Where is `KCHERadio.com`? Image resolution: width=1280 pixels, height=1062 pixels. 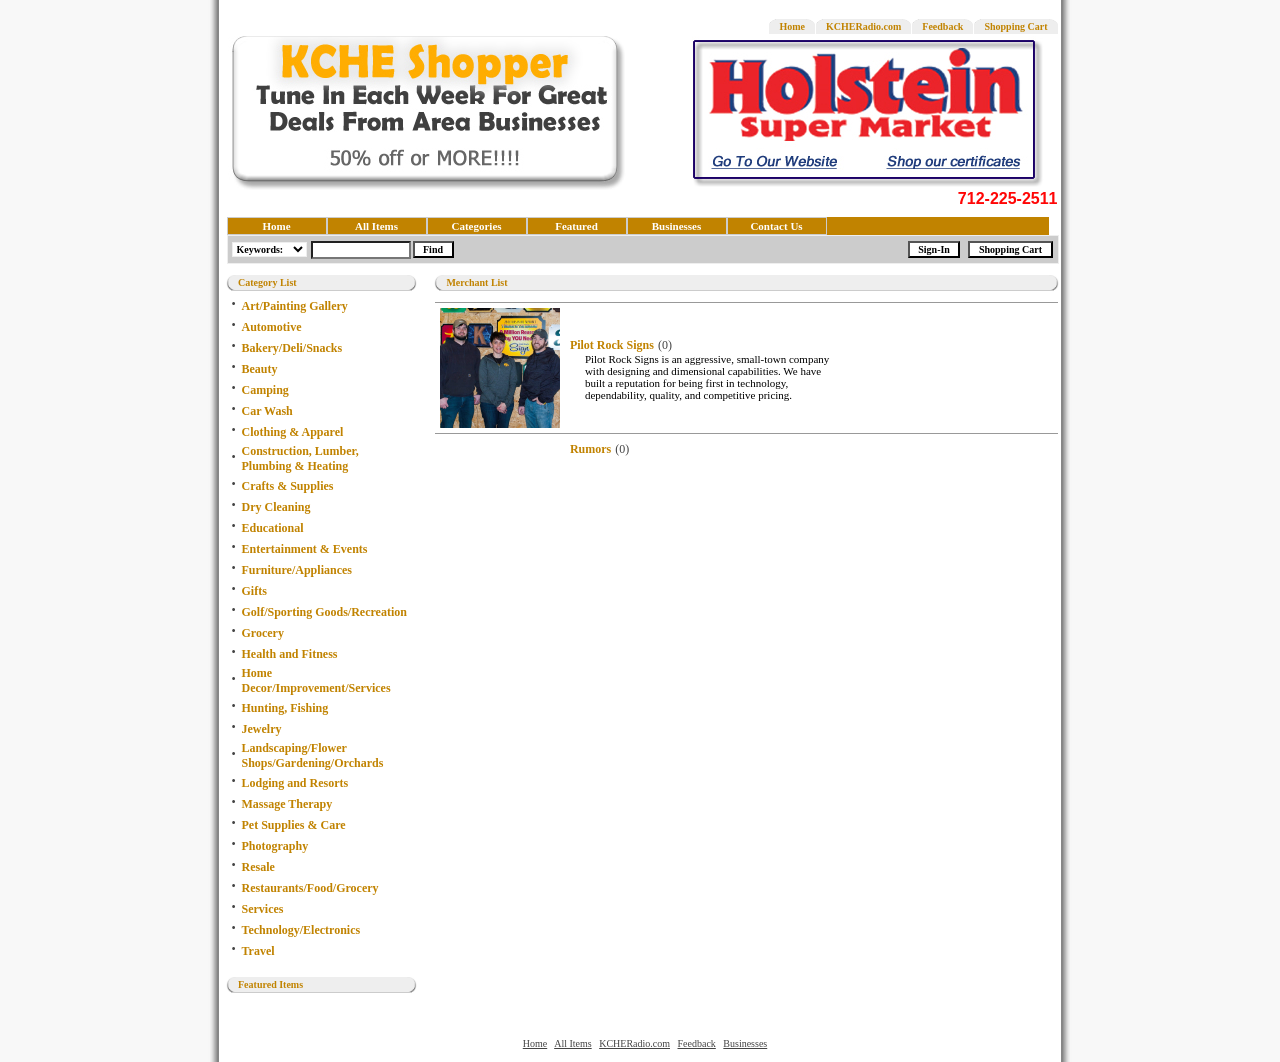 KCHERadio.com is located at coordinates (863, 26).